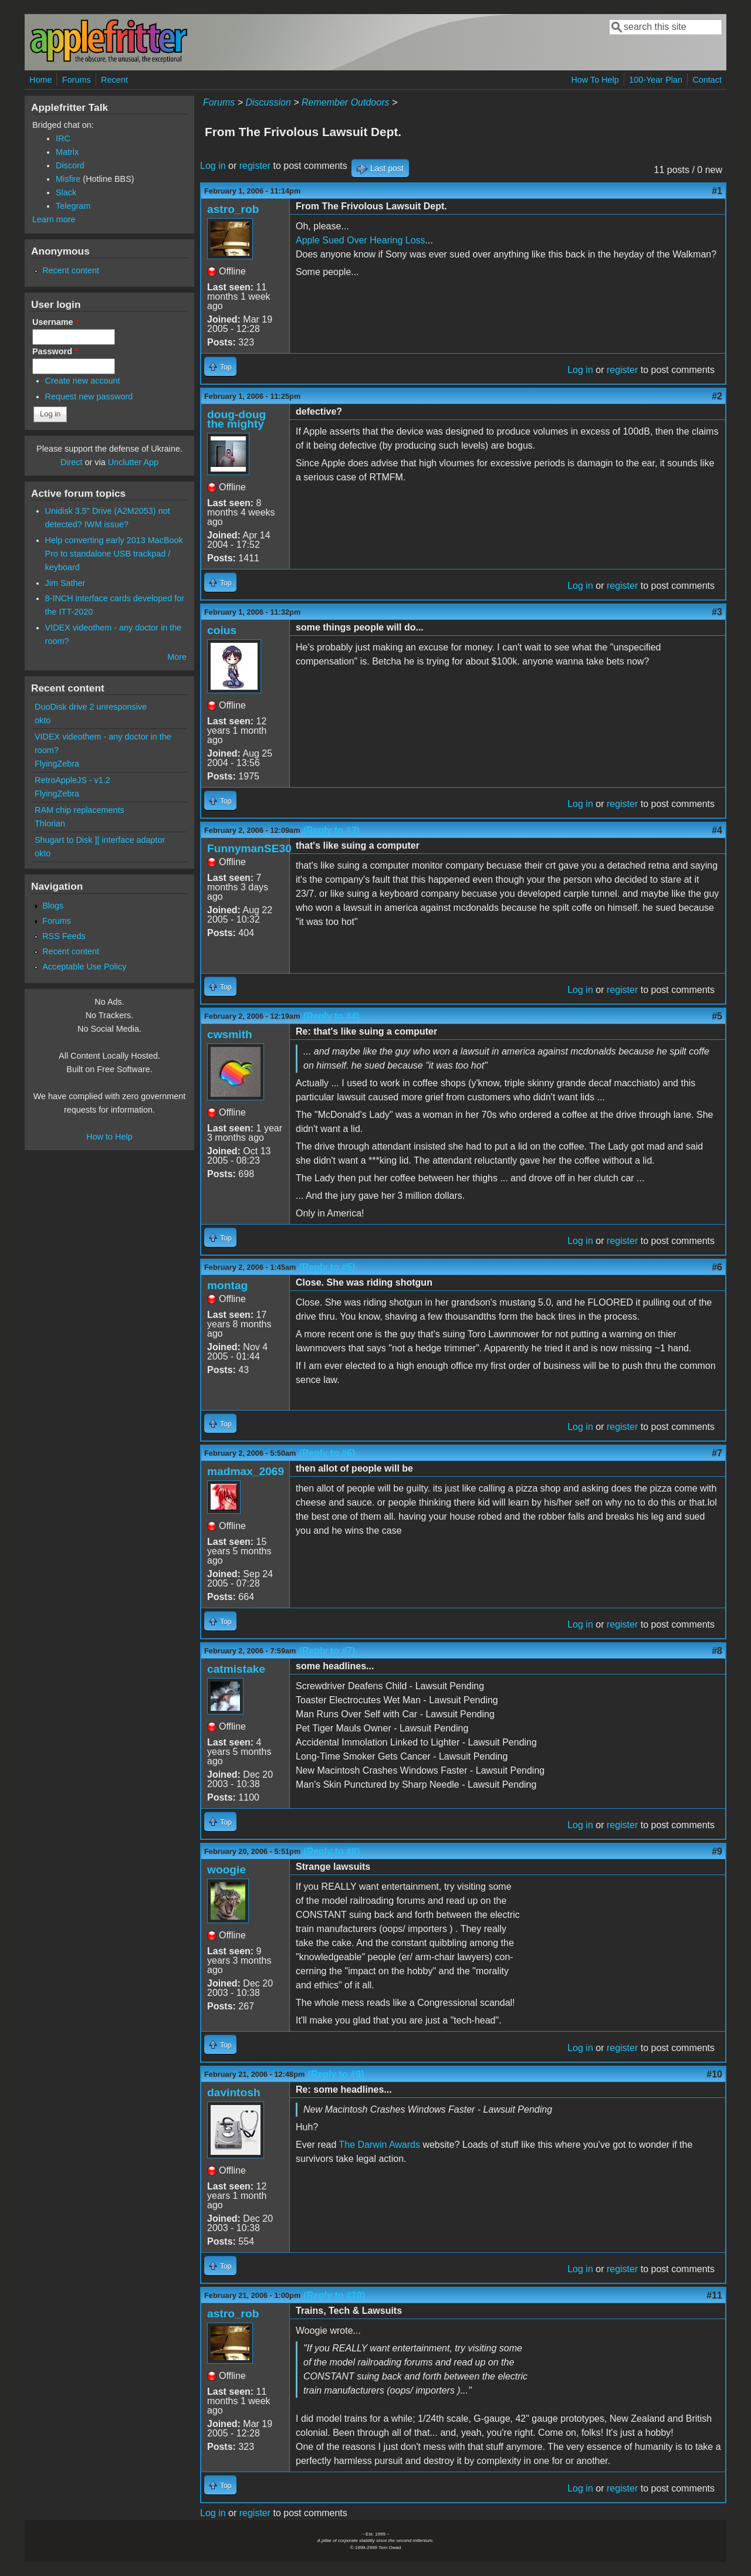 The width and height of the screenshot is (751, 2576). What do you see at coordinates (40, 79) in the screenshot?
I see `Home` at bounding box center [40, 79].